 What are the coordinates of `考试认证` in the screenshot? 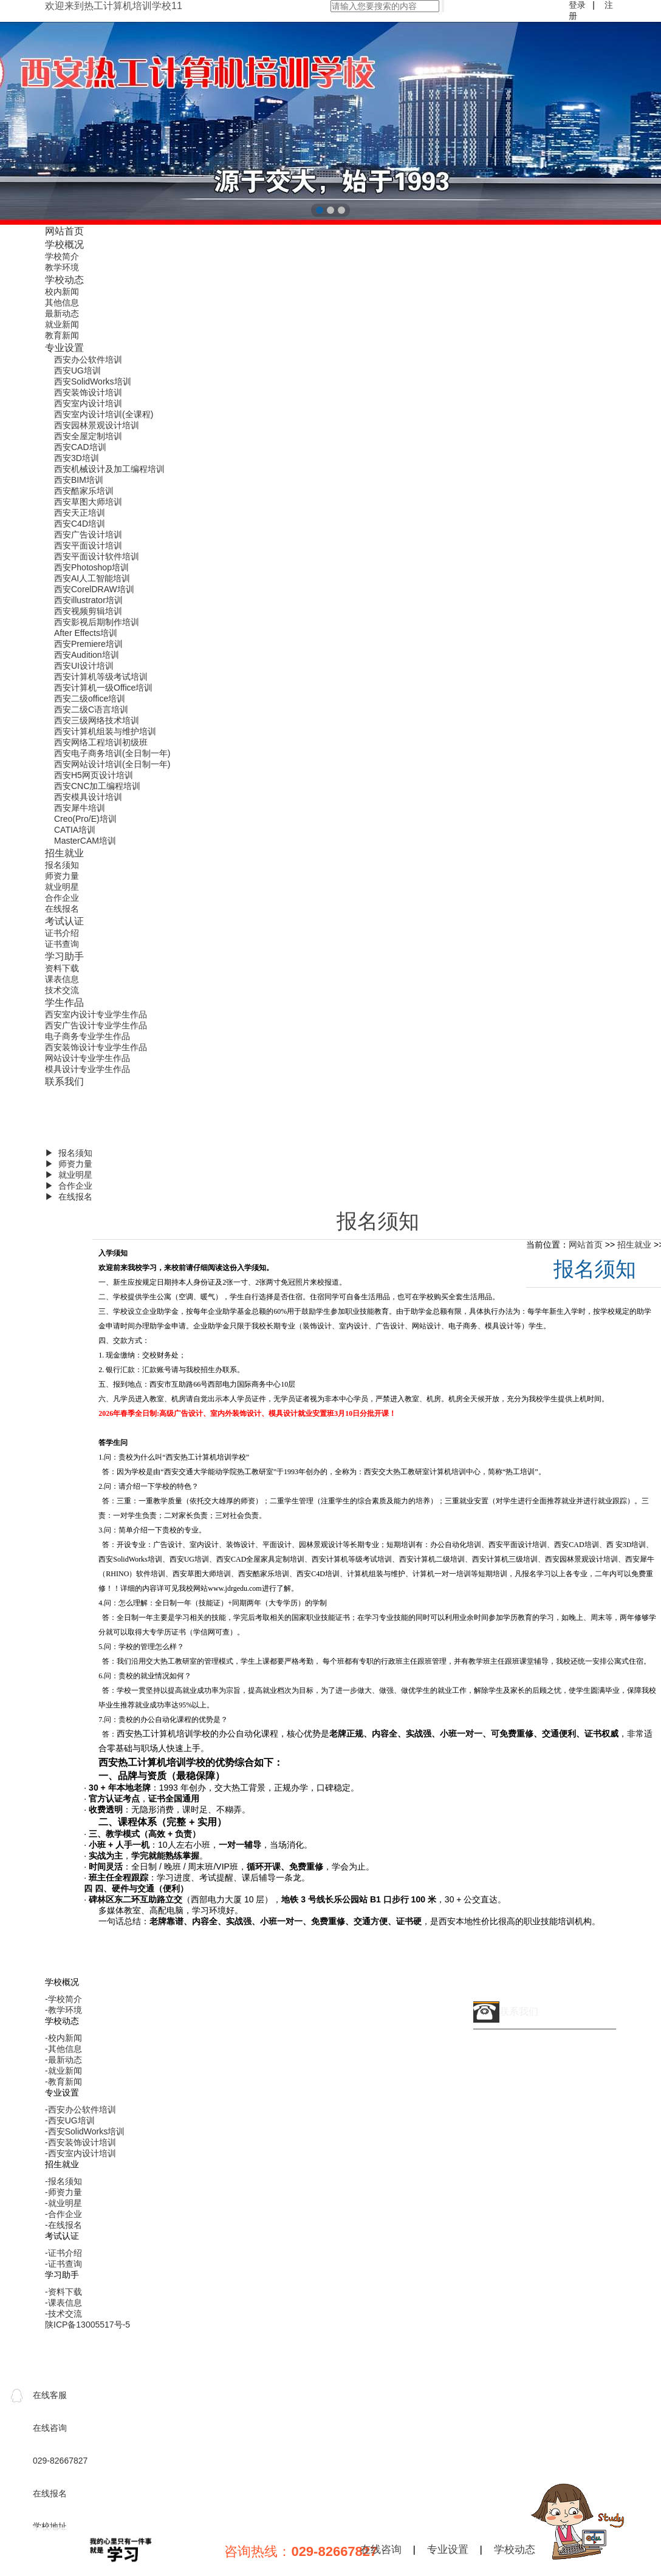 It's located at (64, 920).